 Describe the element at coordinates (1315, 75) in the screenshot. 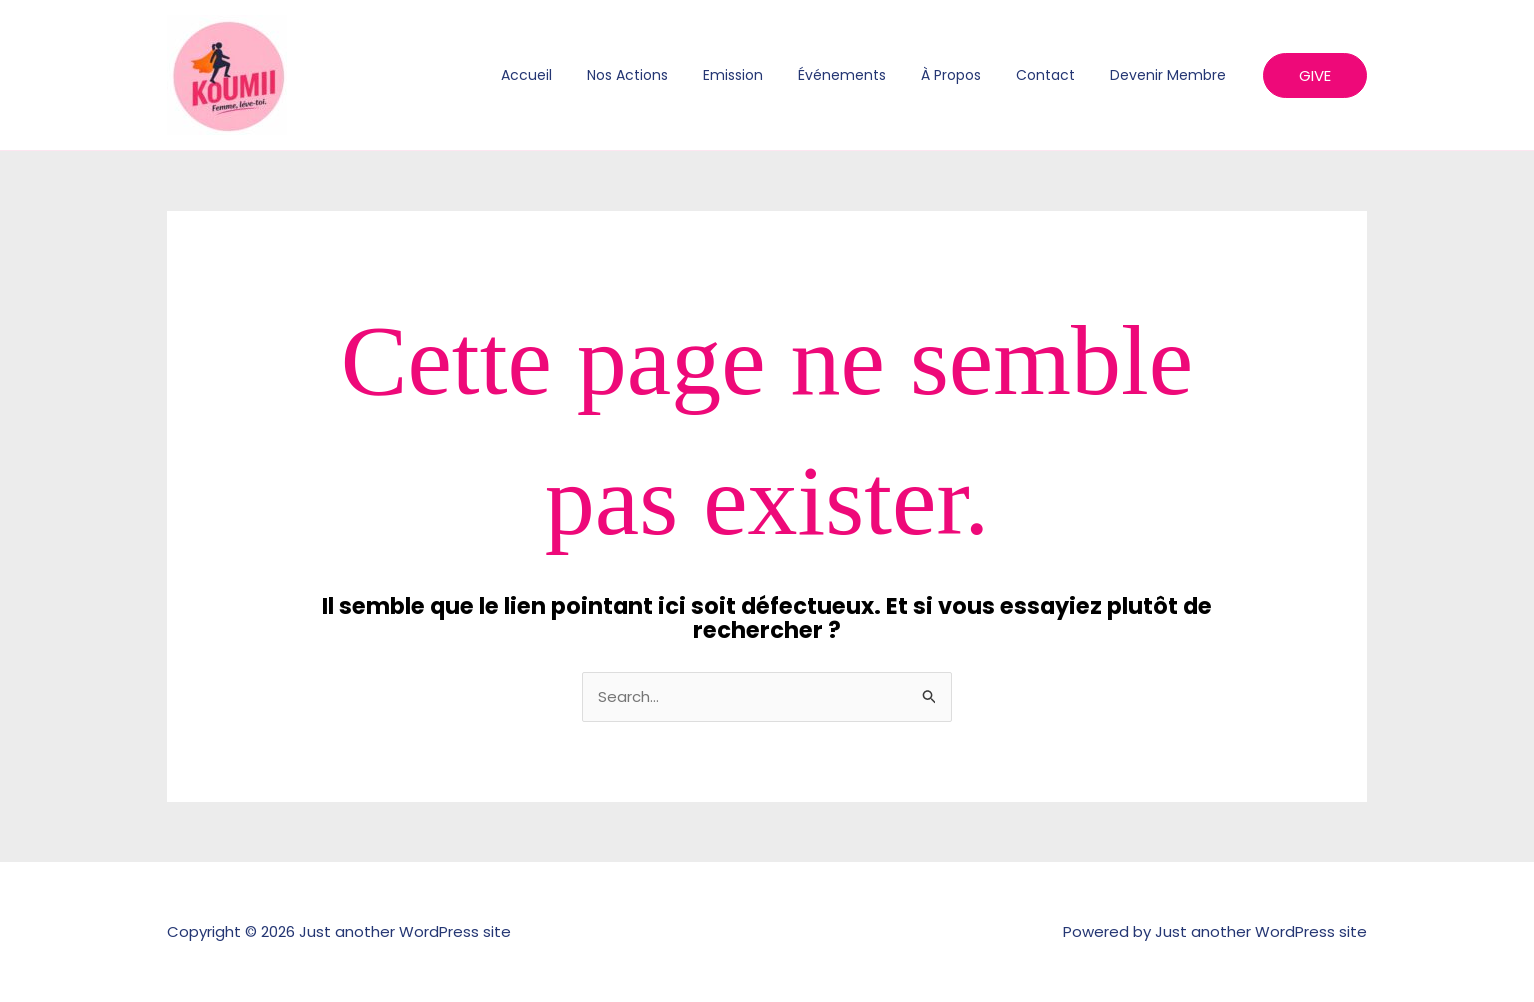

I see `[button]` at that location.